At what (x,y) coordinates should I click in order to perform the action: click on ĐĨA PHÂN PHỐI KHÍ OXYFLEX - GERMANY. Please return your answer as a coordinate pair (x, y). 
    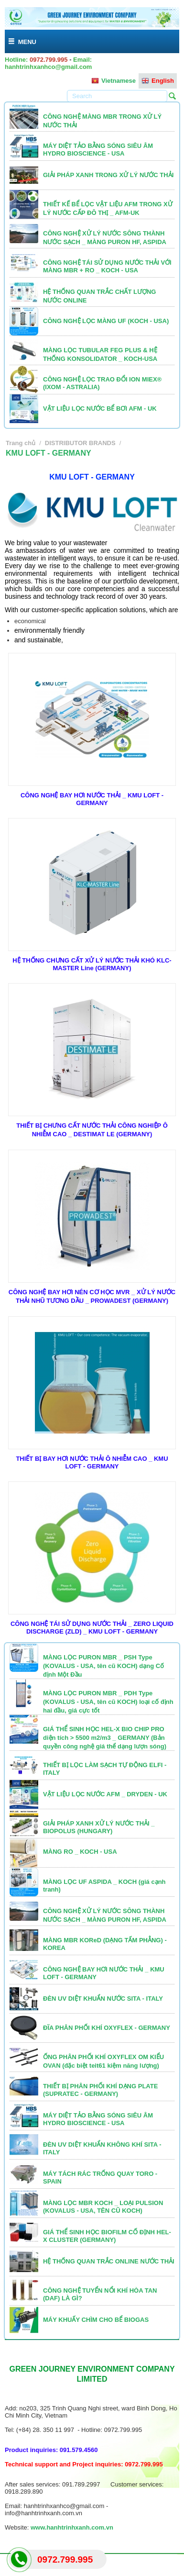
    Looking at the image, I should click on (106, 2027).